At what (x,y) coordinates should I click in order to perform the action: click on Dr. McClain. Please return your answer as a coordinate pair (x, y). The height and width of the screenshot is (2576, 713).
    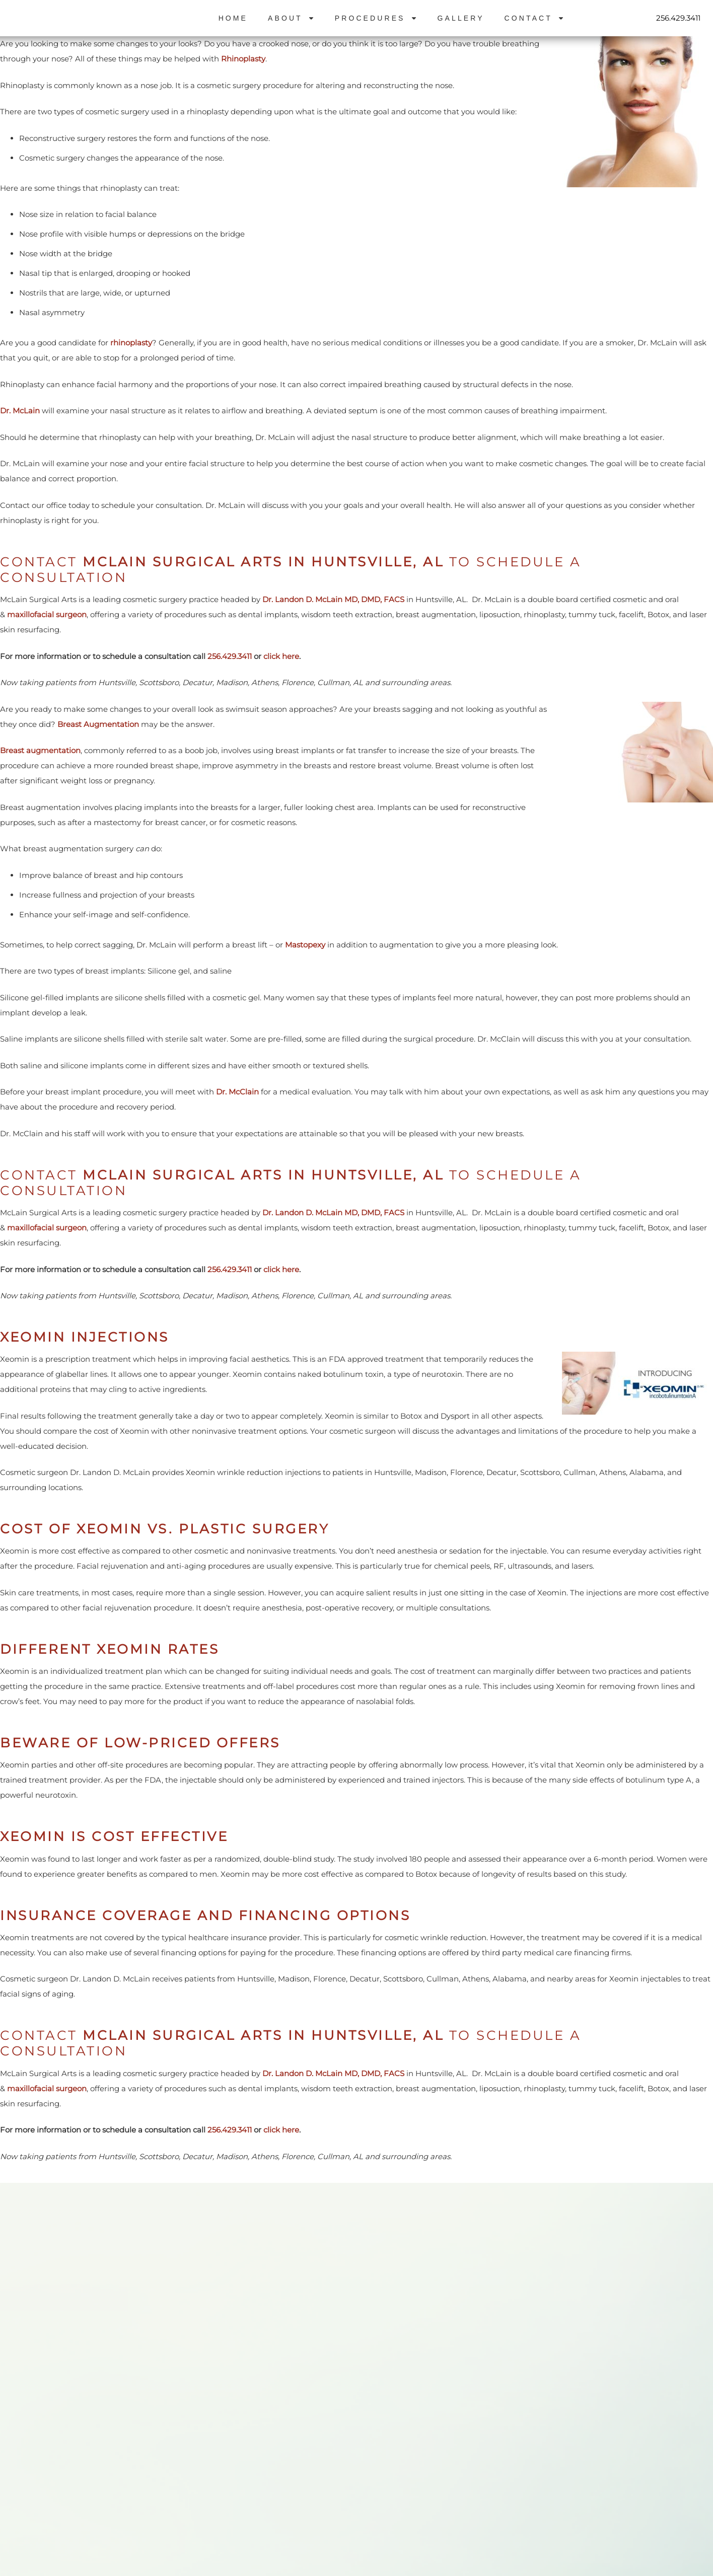
    Looking at the image, I should click on (237, 1091).